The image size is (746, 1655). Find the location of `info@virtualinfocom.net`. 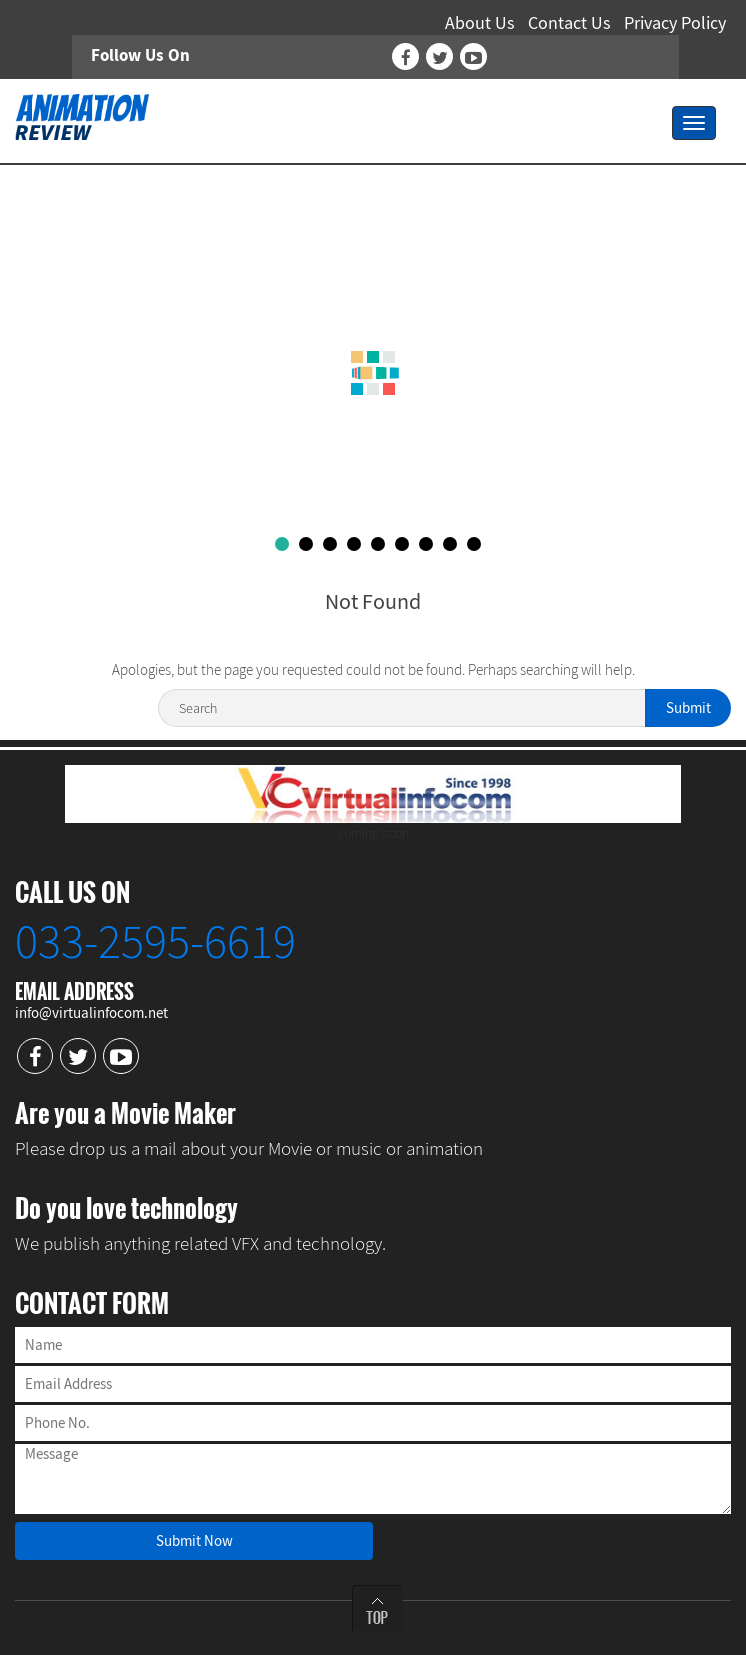

info@virtualinfocom.net is located at coordinates (91, 1012).